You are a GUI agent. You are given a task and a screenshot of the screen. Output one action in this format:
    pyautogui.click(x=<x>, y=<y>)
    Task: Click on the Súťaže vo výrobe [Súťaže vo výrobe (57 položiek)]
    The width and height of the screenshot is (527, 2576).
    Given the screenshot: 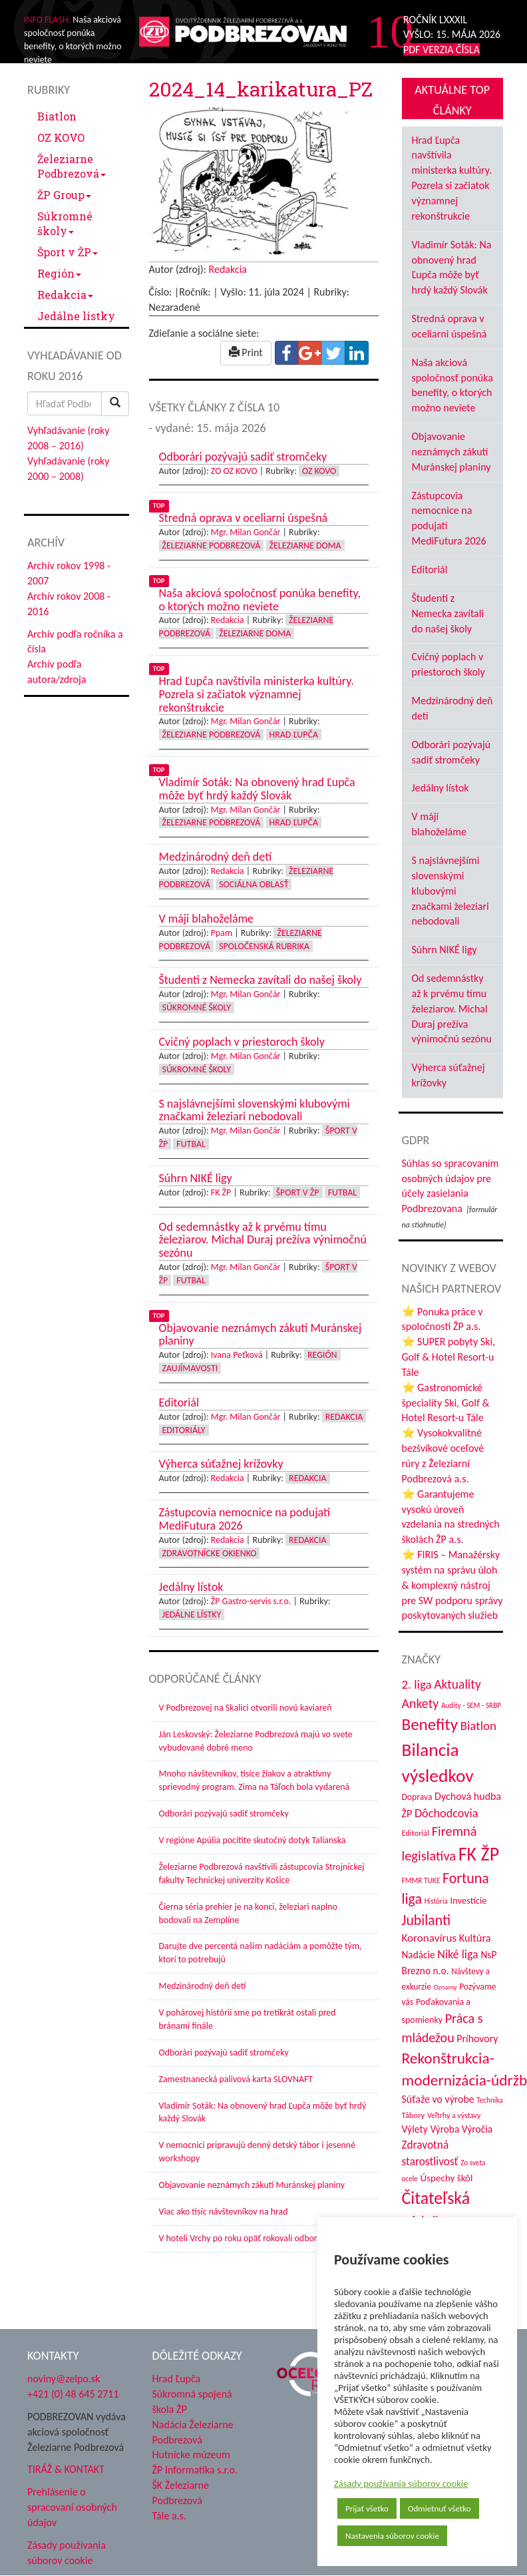 What is the action you would take?
    pyautogui.click(x=438, y=2099)
    